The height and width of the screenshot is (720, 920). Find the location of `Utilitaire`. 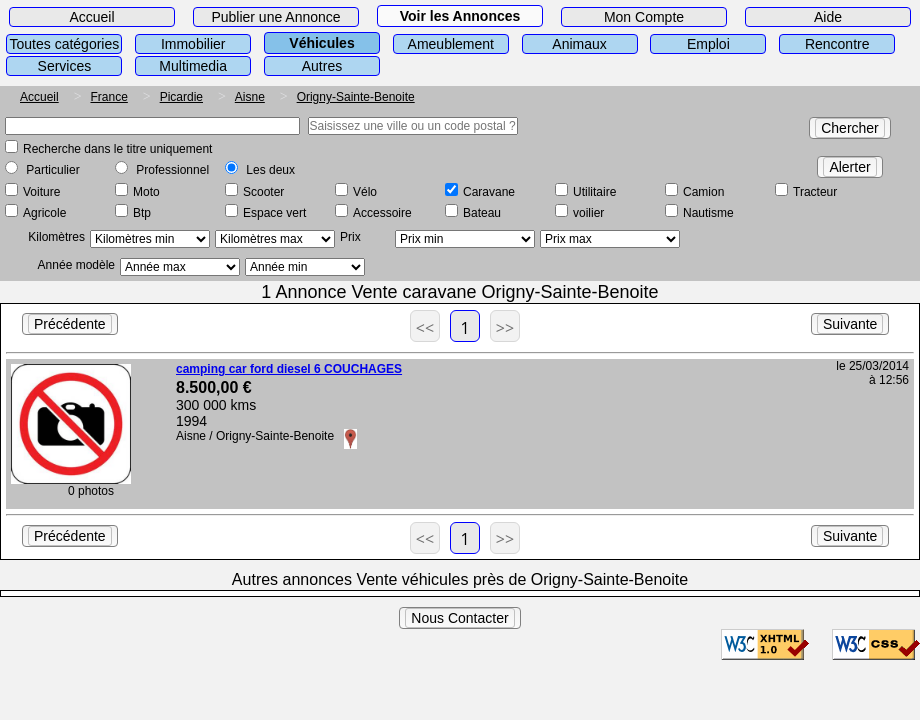

Utilitaire is located at coordinates (594, 192).